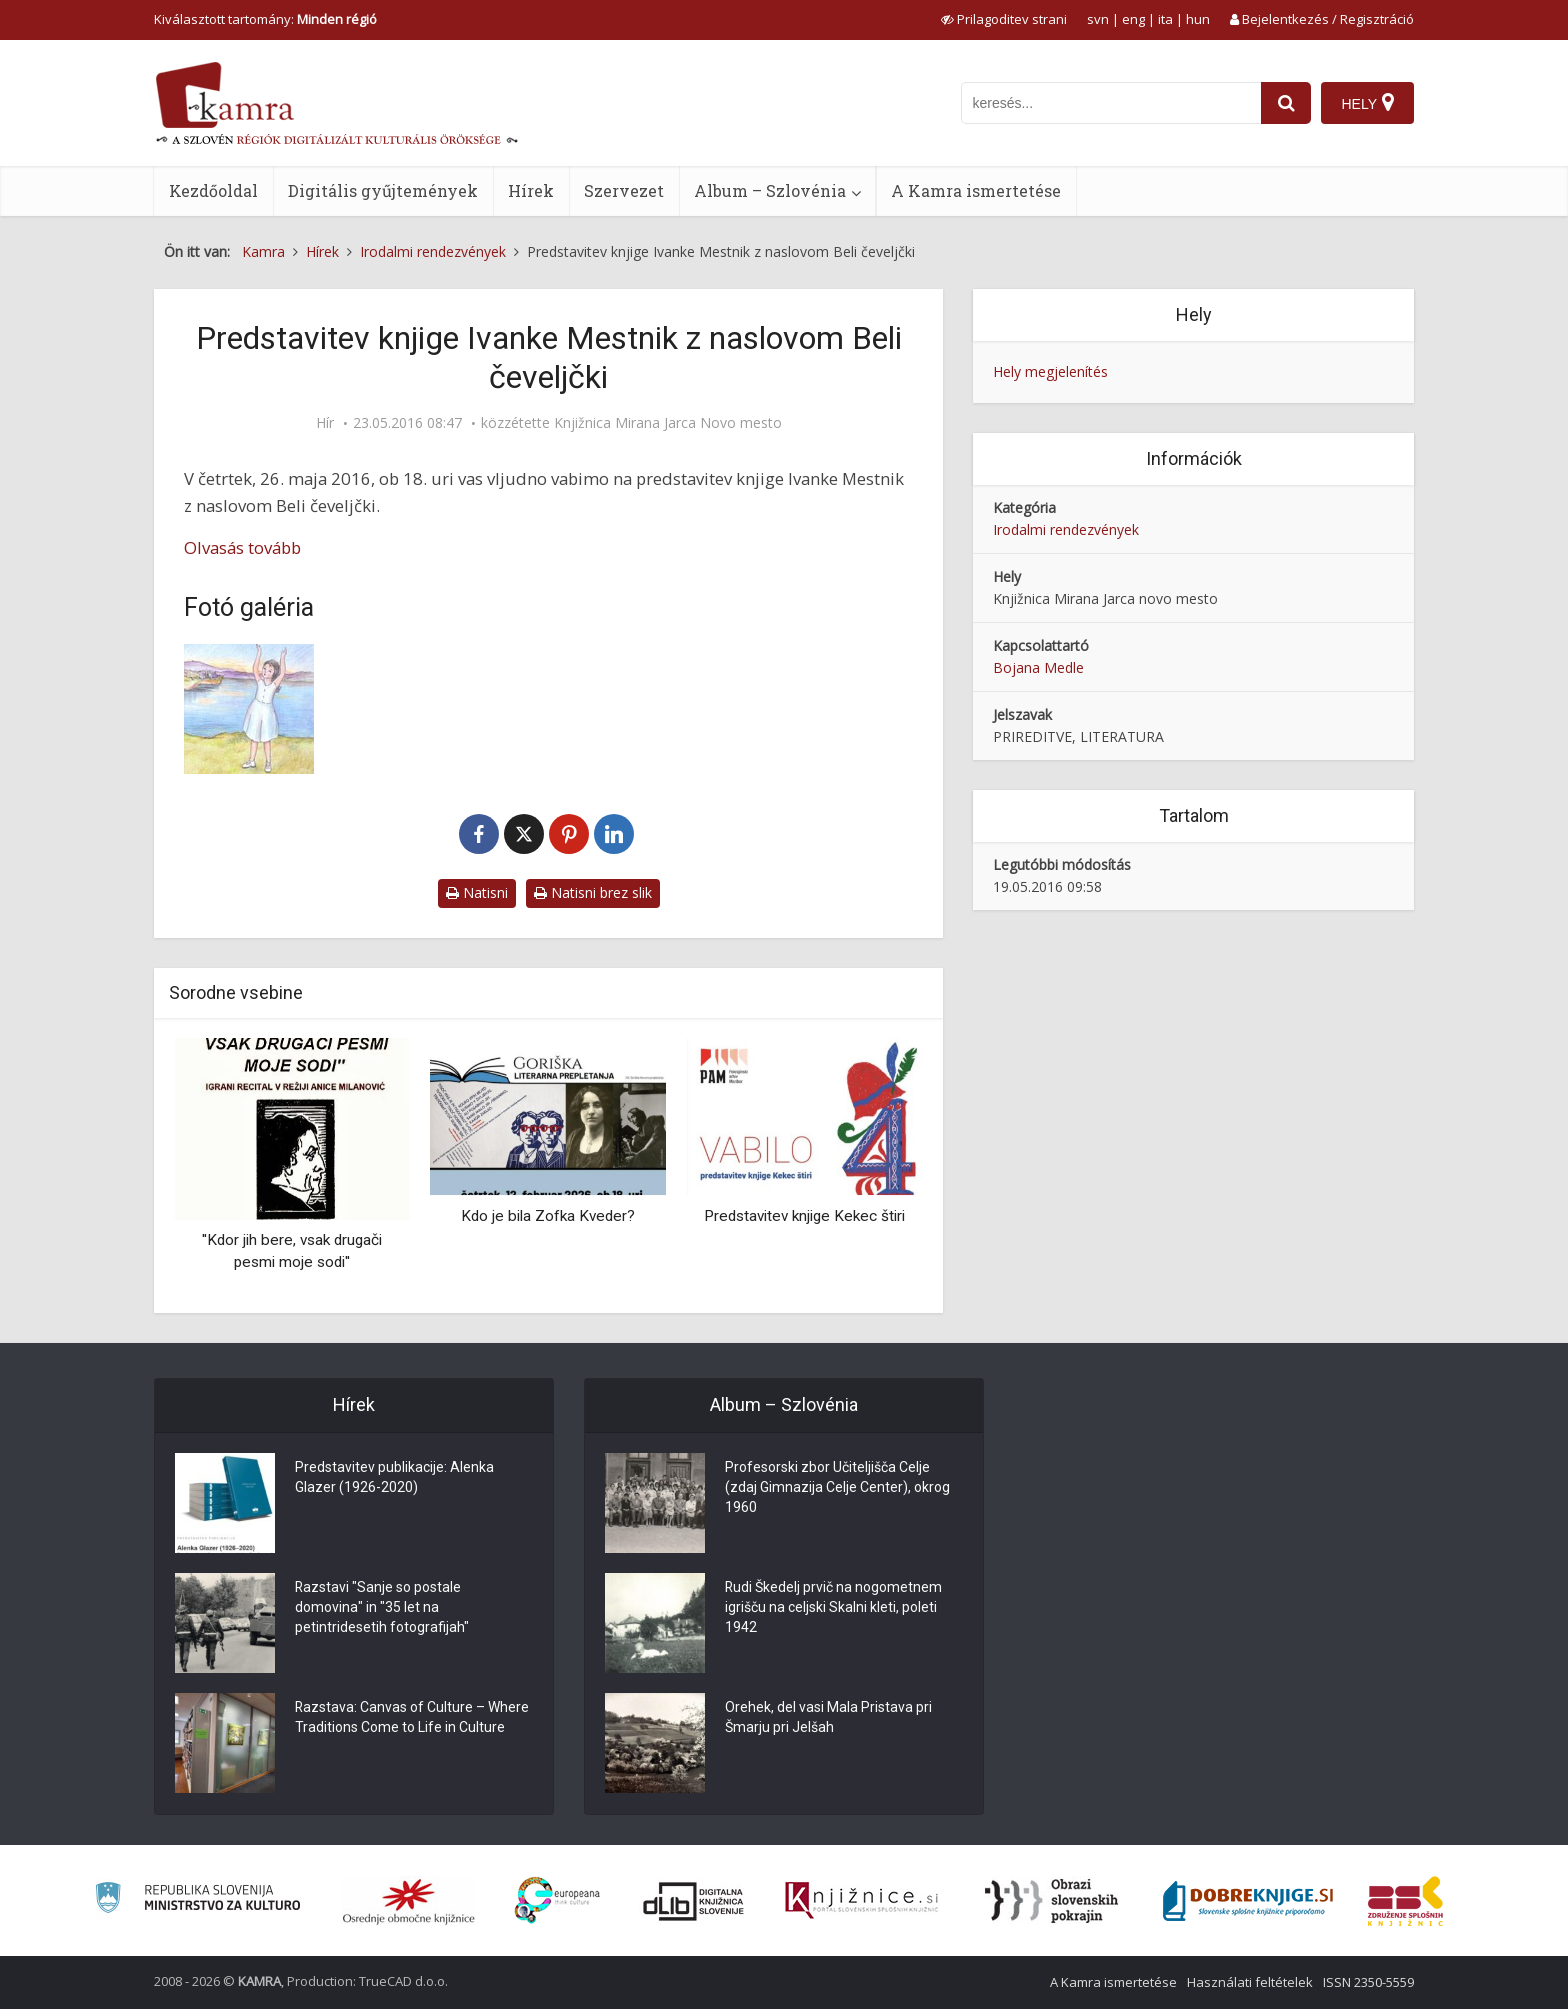 Image resolution: width=1568 pixels, height=2009 pixels. I want to click on [Združenje splošnih knjižnic], so click(1405, 1901).